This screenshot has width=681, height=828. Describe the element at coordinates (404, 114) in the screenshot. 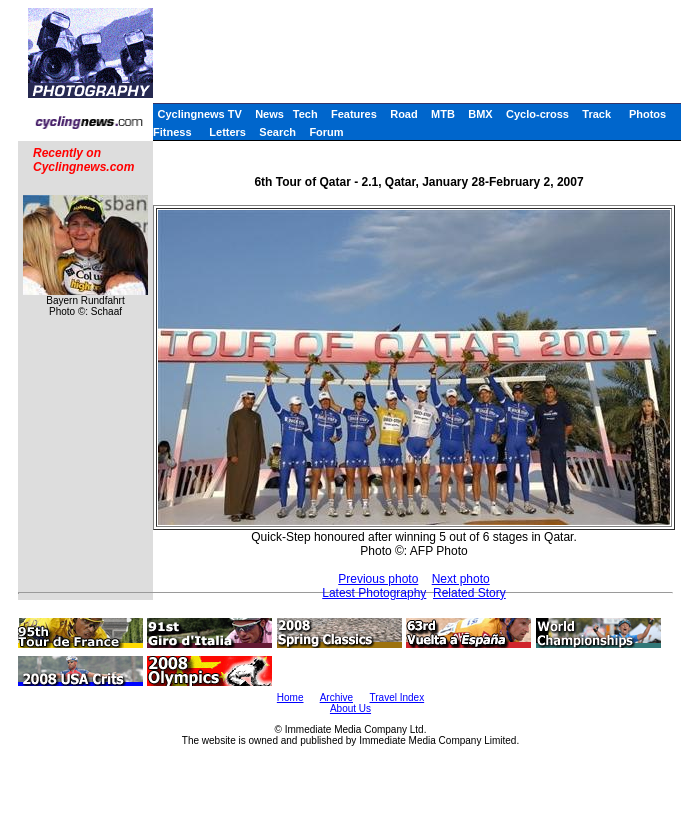

I see `Road` at that location.